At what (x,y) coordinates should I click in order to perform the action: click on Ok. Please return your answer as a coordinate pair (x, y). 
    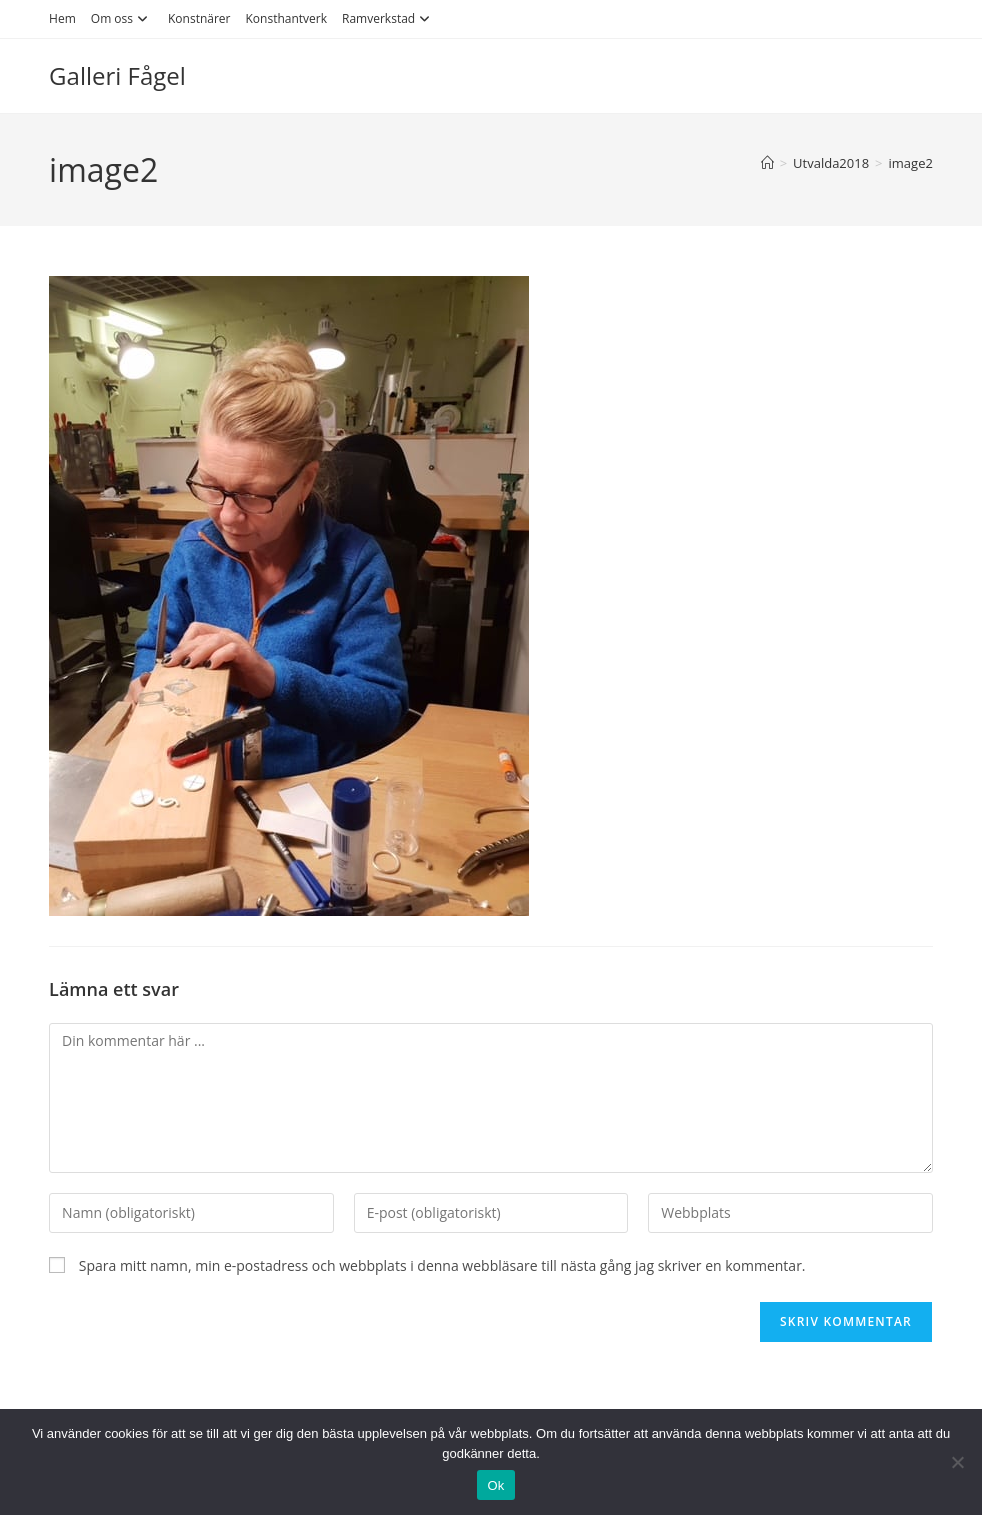
    Looking at the image, I should click on (495, 1485).